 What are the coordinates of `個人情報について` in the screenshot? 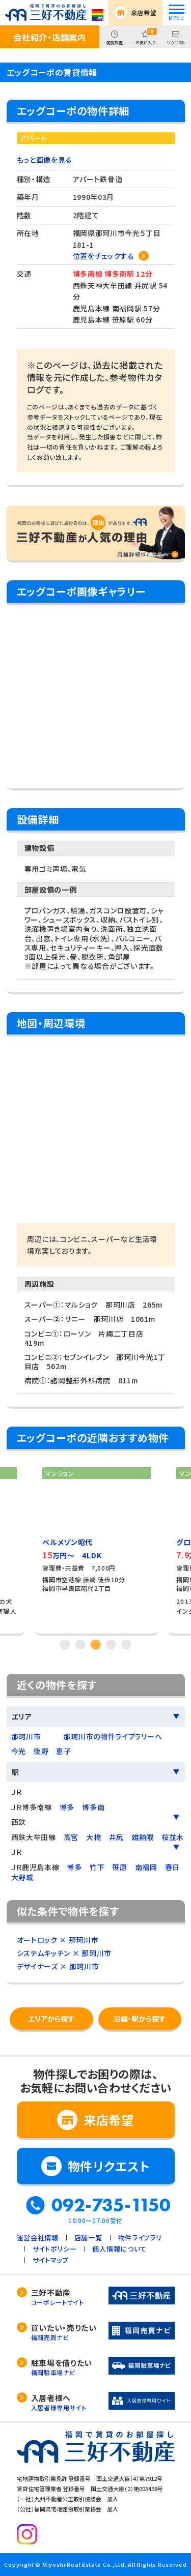 It's located at (119, 2249).